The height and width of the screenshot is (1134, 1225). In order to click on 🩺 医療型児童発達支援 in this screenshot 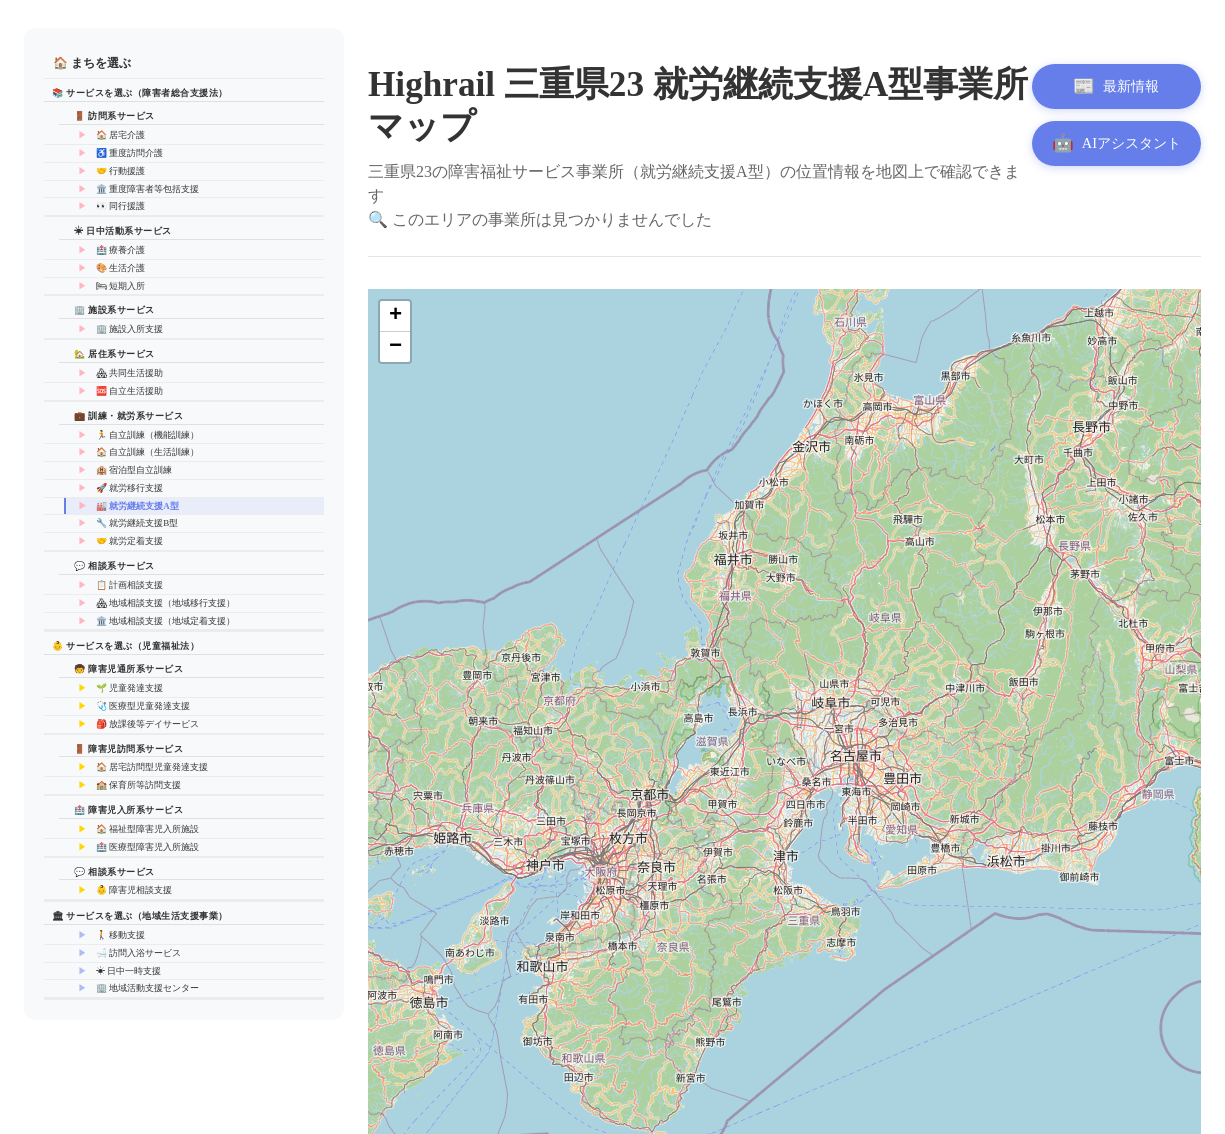, I will do `click(143, 706)`.